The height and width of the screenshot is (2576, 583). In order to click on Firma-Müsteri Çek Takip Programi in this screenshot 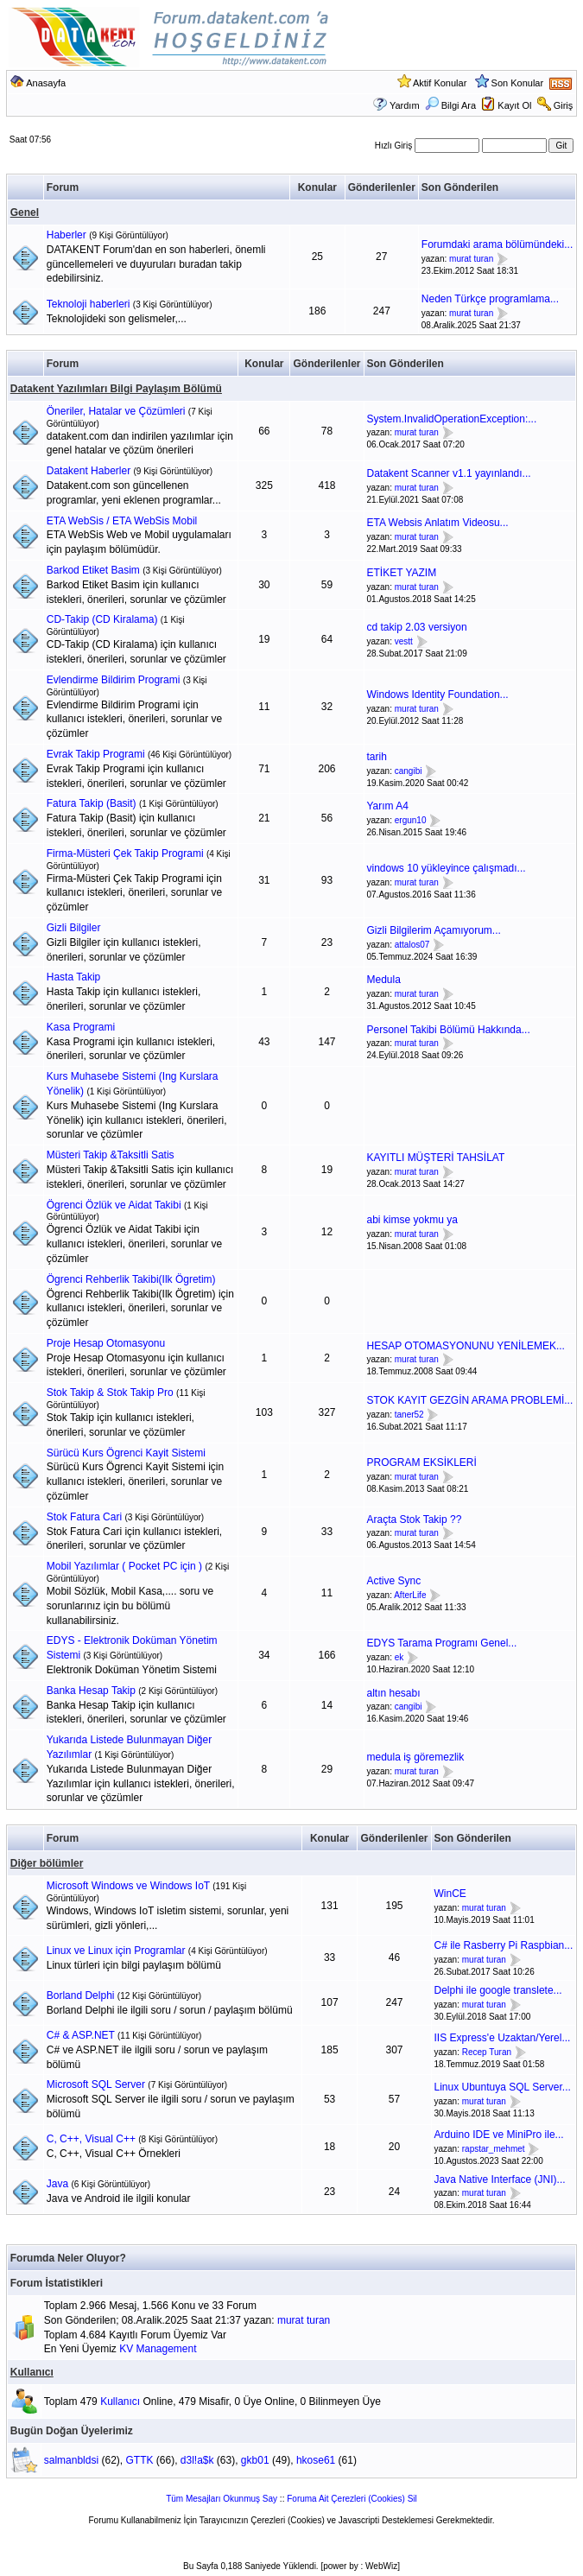, I will do `click(125, 853)`.